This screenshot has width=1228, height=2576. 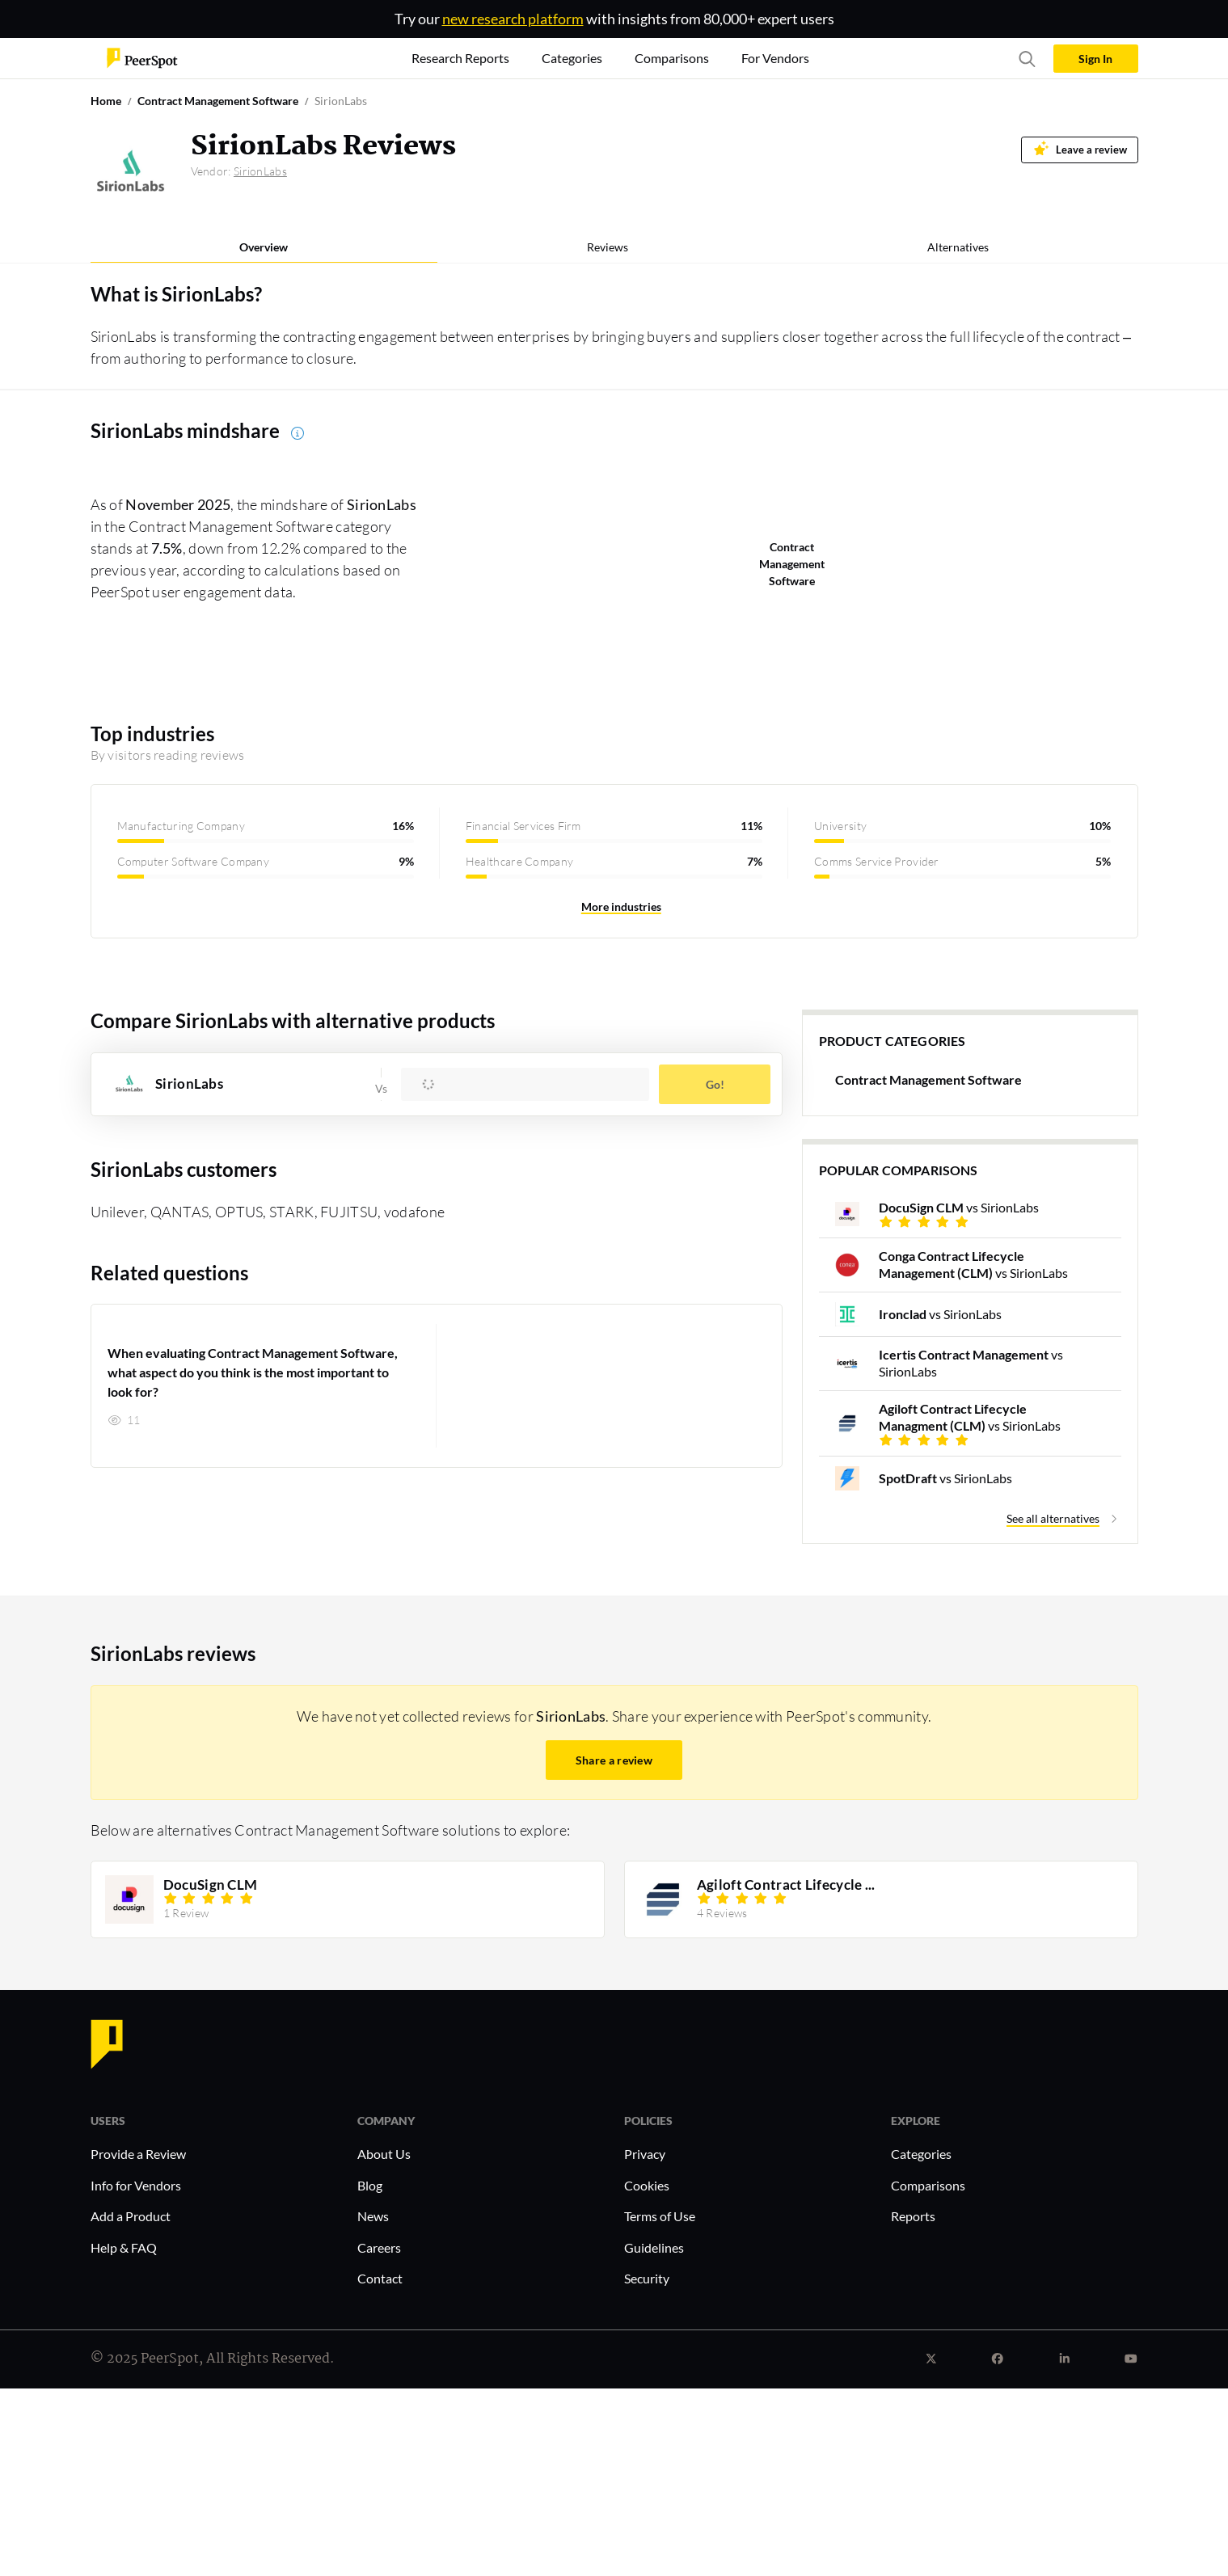 I want to click on new research platform, so click(x=513, y=18).